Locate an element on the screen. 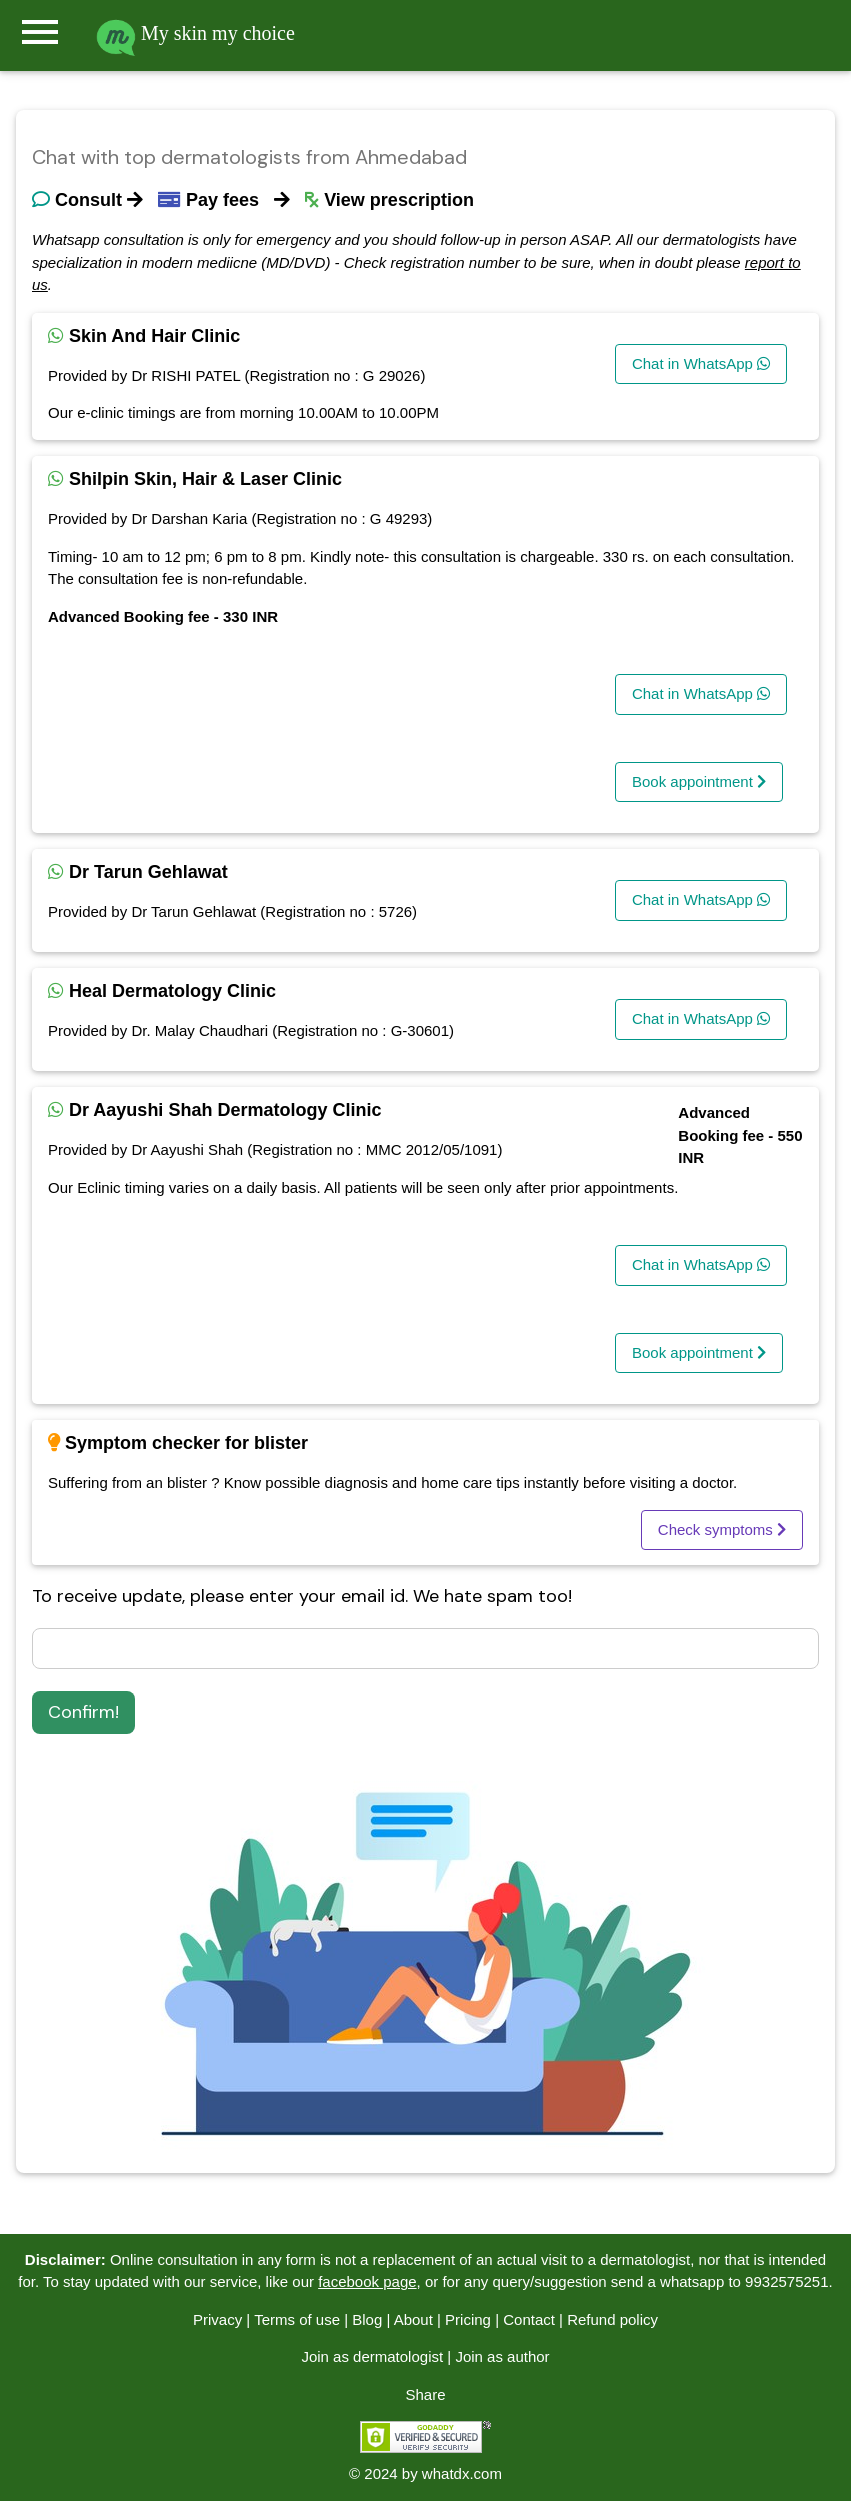  Blog is located at coordinates (367, 2319).